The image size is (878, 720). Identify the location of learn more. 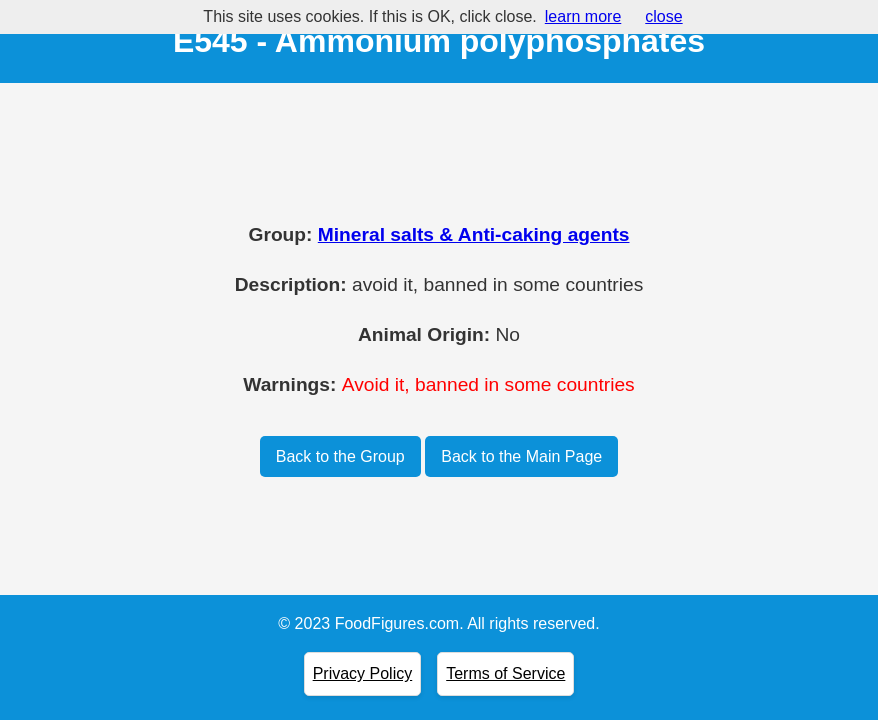
(583, 16).